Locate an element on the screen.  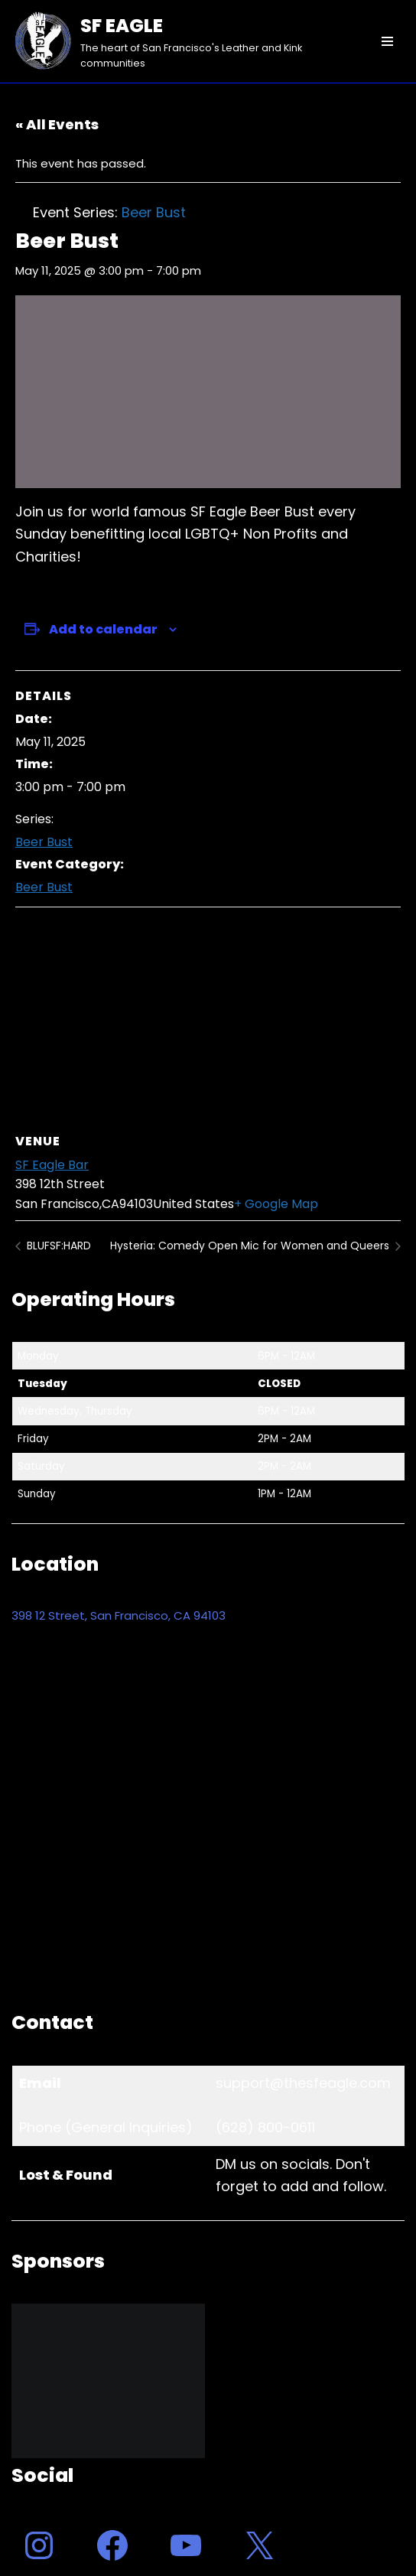
BLUFSF:HARD is located at coordinates (57, 1245).